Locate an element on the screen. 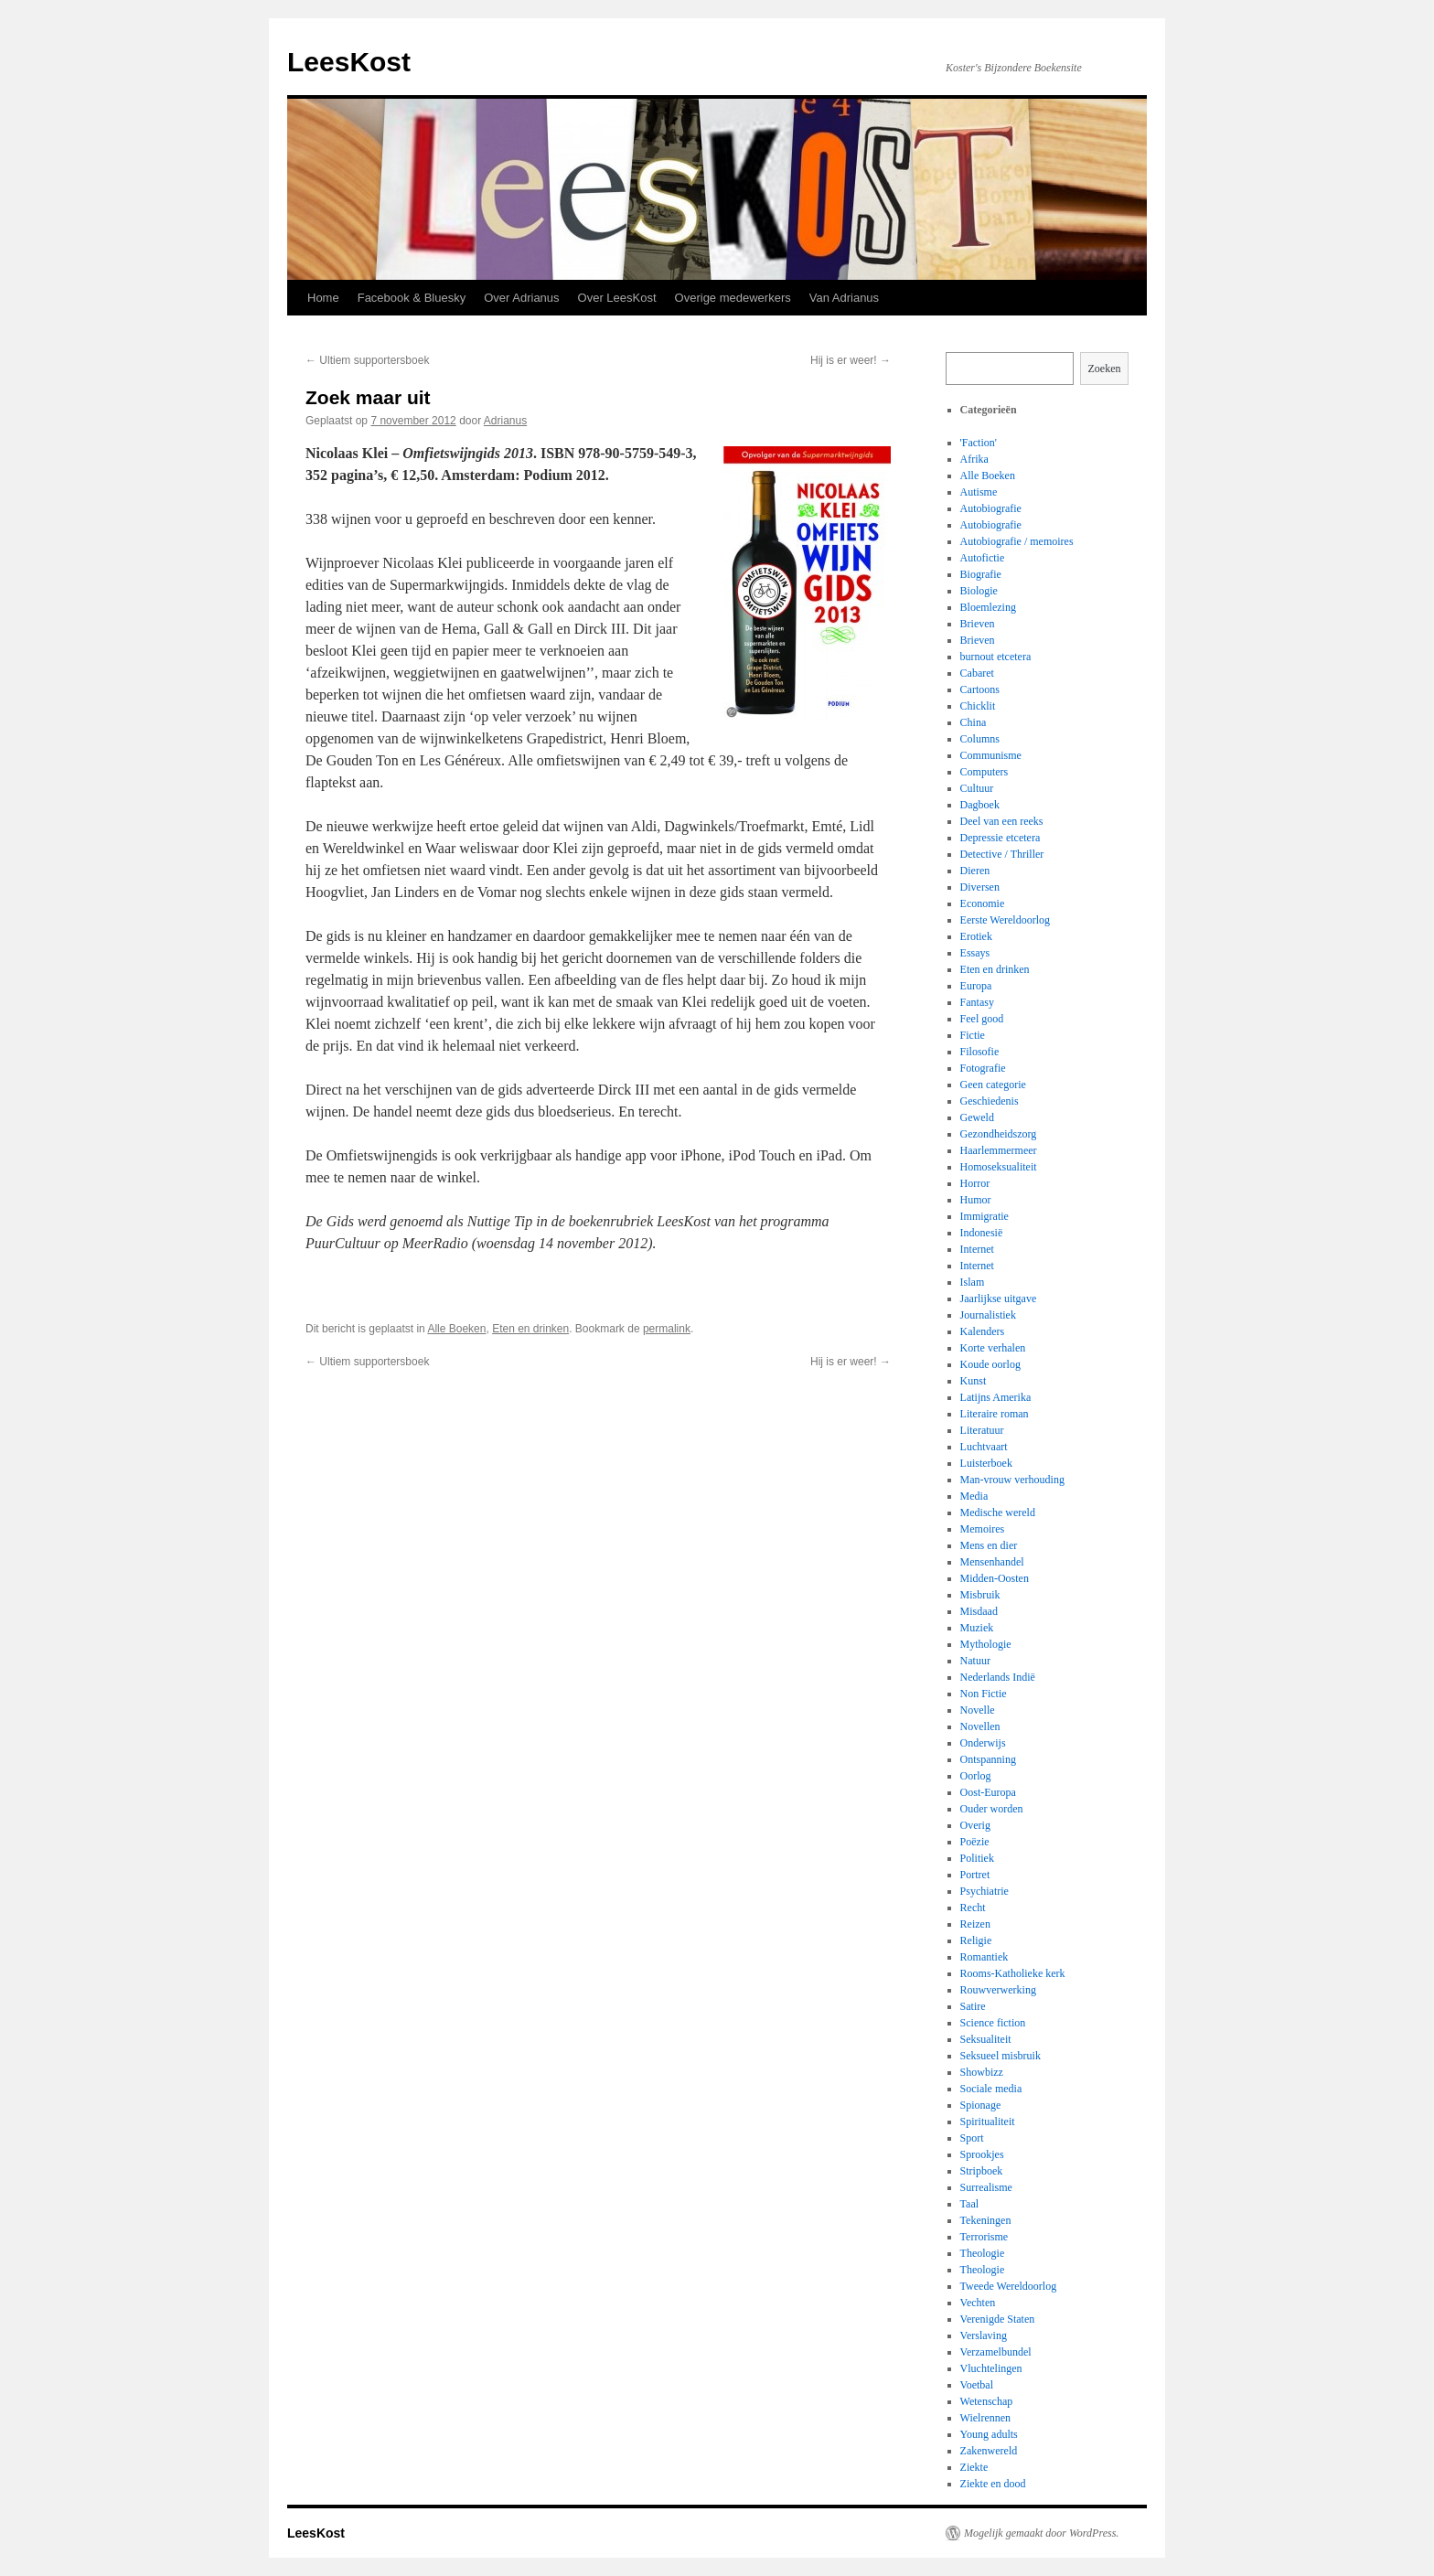  Verslaving is located at coordinates (983, 2335).